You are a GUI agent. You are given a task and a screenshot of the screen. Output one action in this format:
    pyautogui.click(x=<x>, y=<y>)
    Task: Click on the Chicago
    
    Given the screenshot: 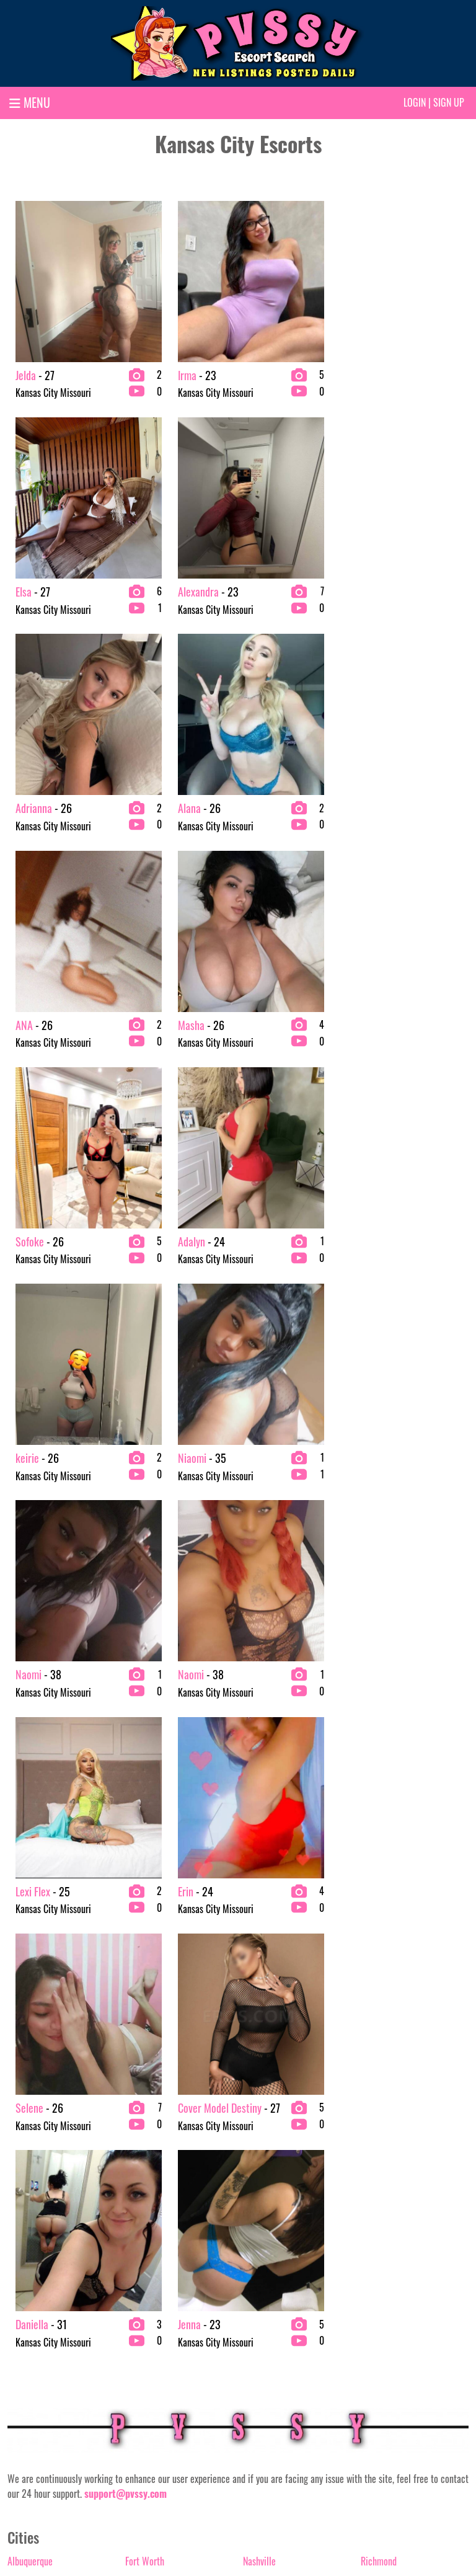 What is the action you would take?
    pyautogui.click(x=22, y=2104)
    